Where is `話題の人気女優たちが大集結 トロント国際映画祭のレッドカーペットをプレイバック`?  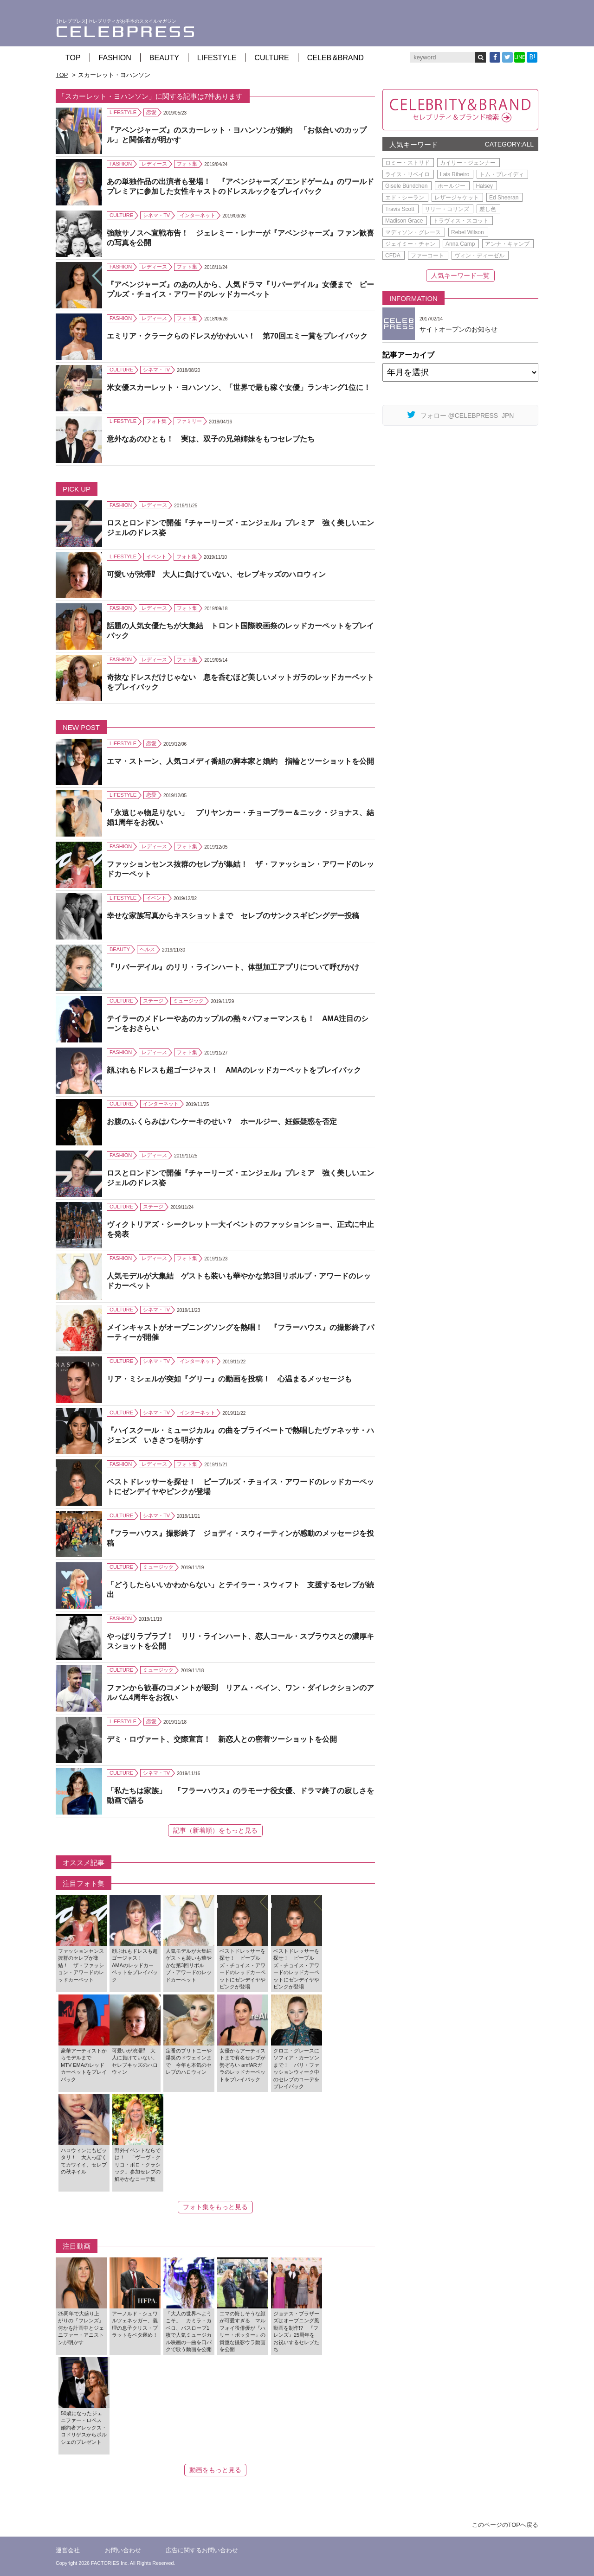
話題の人気女優たちが大集結 トロント国際映画祭のレッドカーペットをプレイバック is located at coordinates (240, 630).